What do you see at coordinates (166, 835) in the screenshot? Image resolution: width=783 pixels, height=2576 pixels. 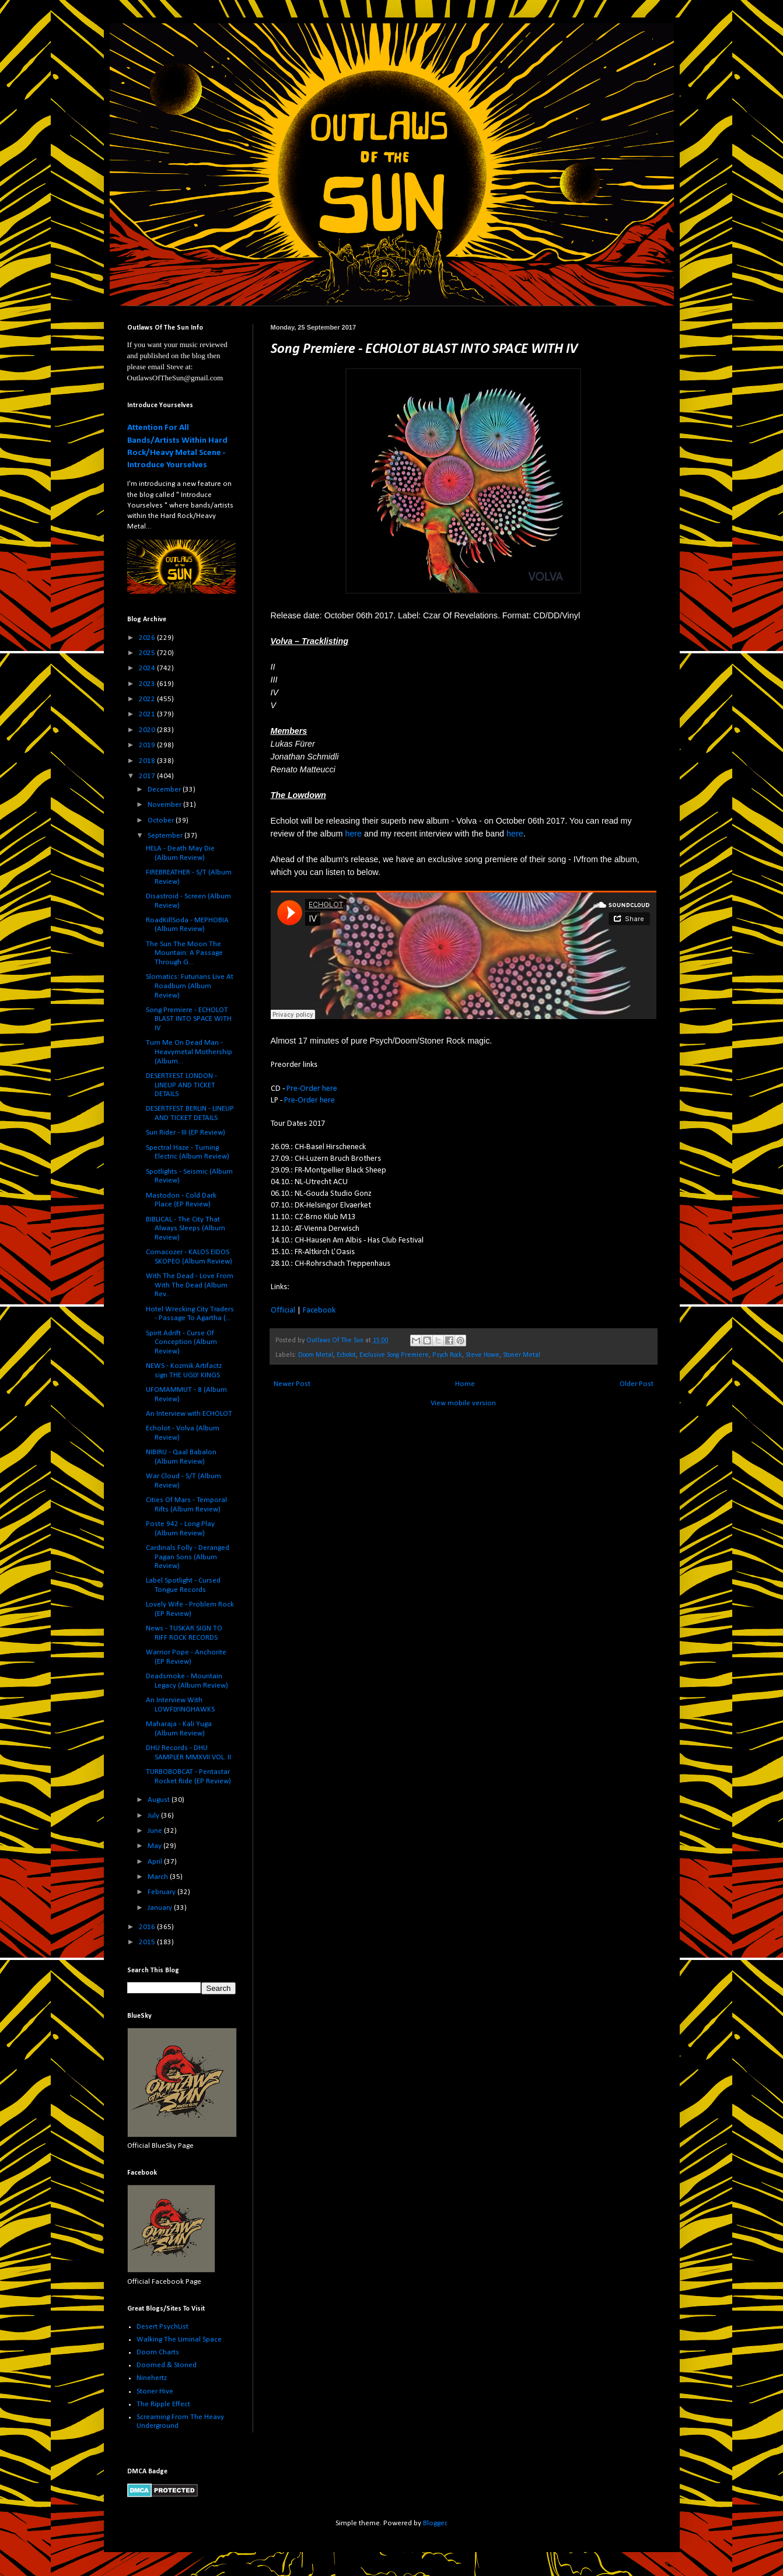 I see `September` at bounding box center [166, 835].